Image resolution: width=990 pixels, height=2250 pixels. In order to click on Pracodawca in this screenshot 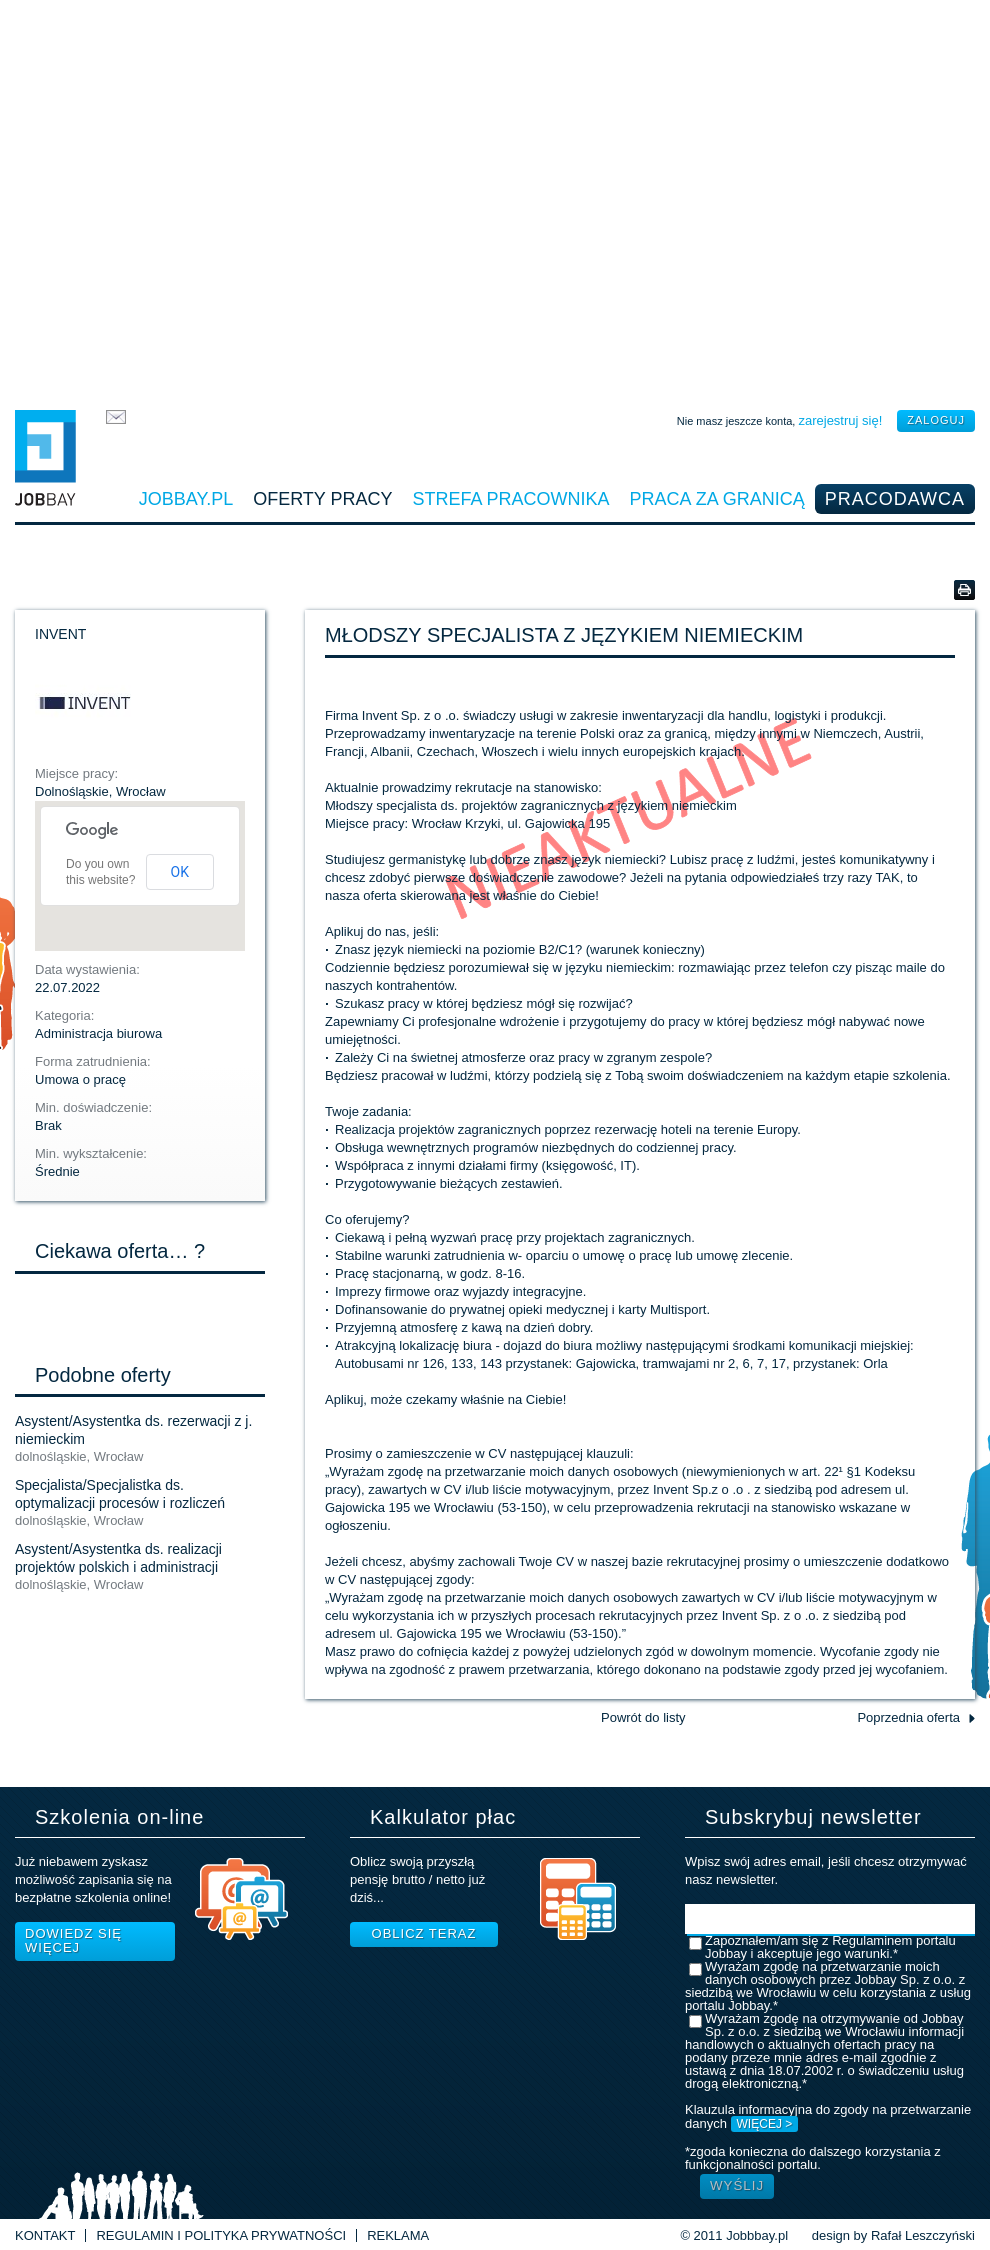, I will do `click(895, 499)`.